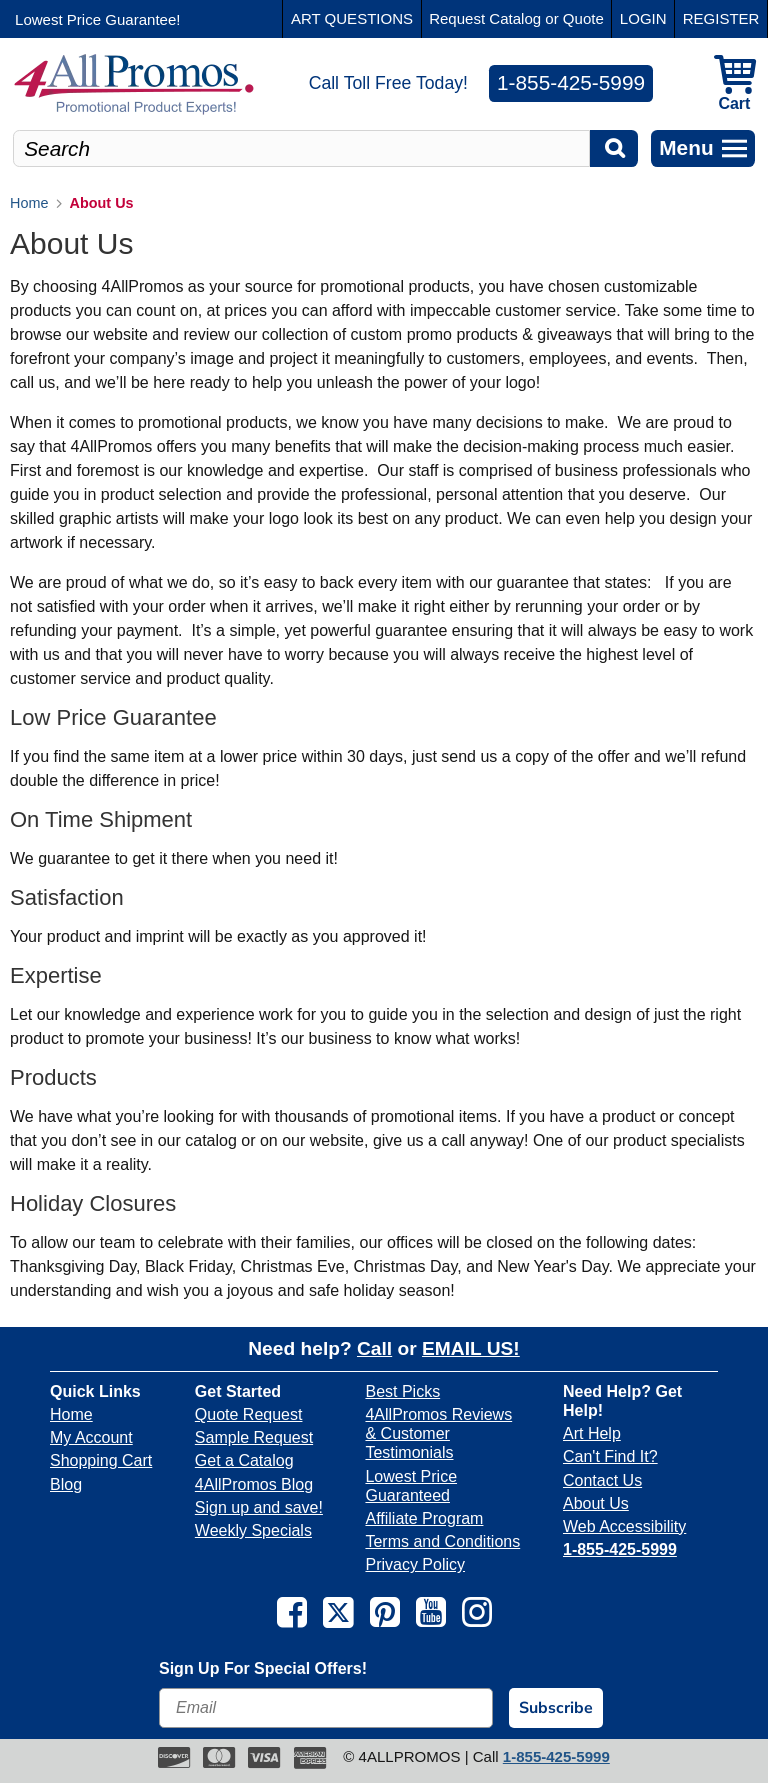 This screenshot has height=1783, width=768. Describe the element at coordinates (471, 1348) in the screenshot. I see `EMAIL US!` at that location.